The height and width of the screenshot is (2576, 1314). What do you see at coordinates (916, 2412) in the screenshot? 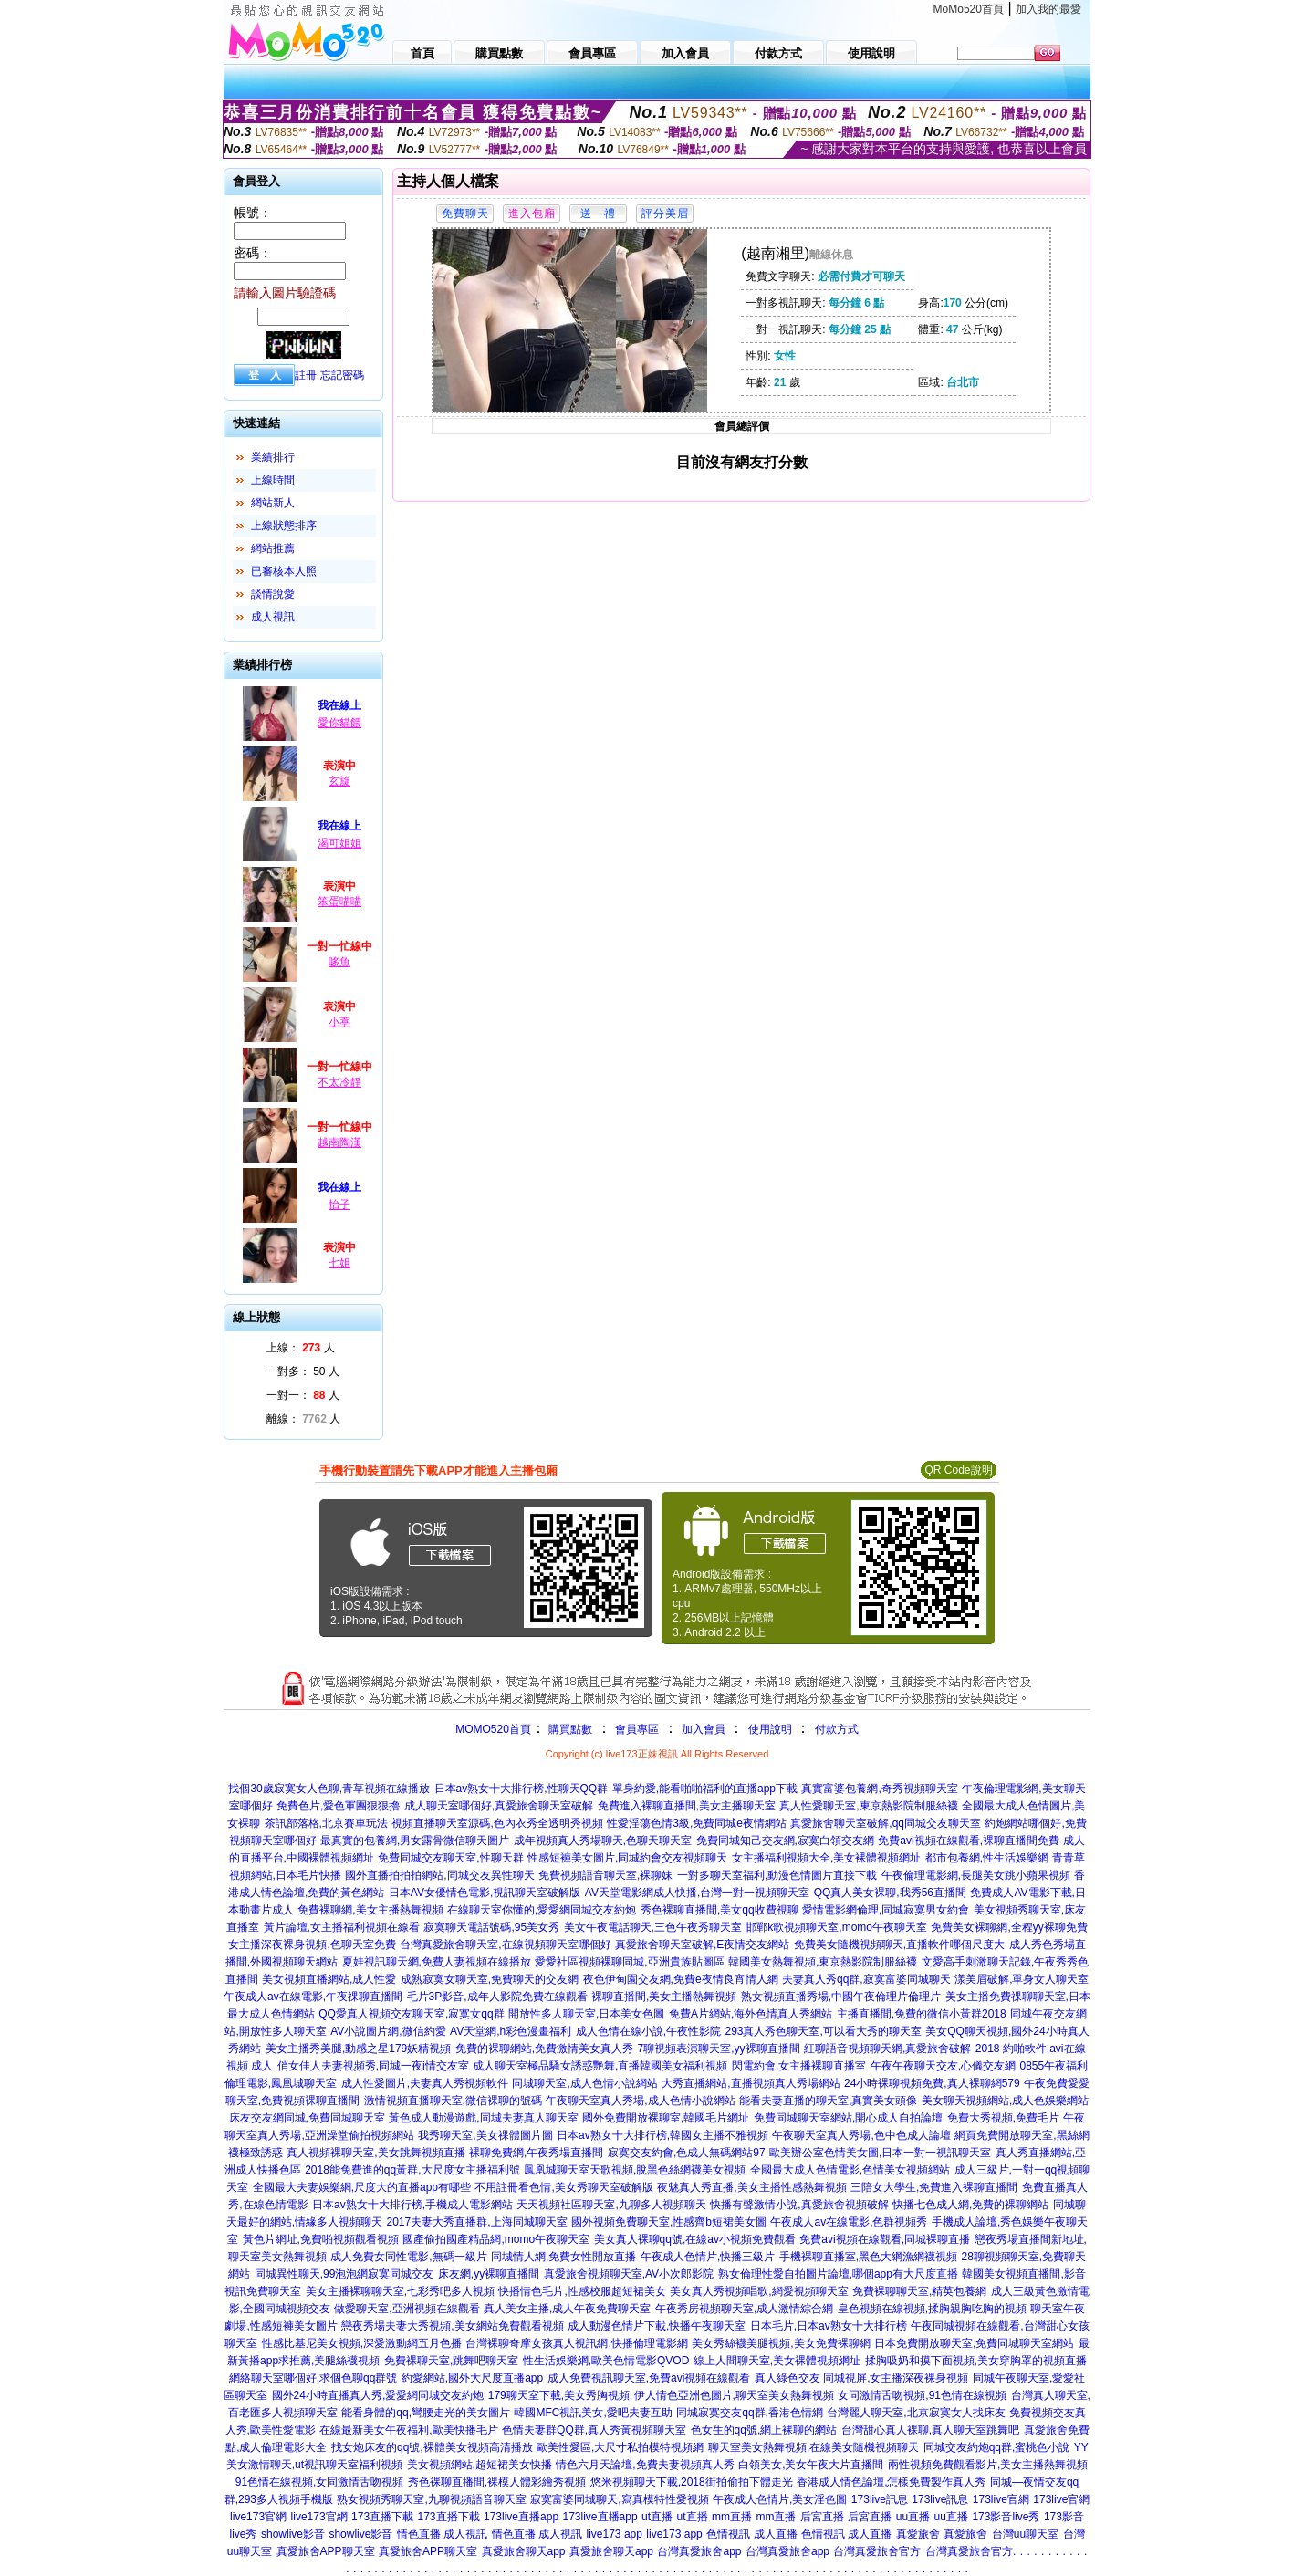
I see `台灣麗人聊天室,北京寂寞女人找床友` at bounding box center [916, 2412].